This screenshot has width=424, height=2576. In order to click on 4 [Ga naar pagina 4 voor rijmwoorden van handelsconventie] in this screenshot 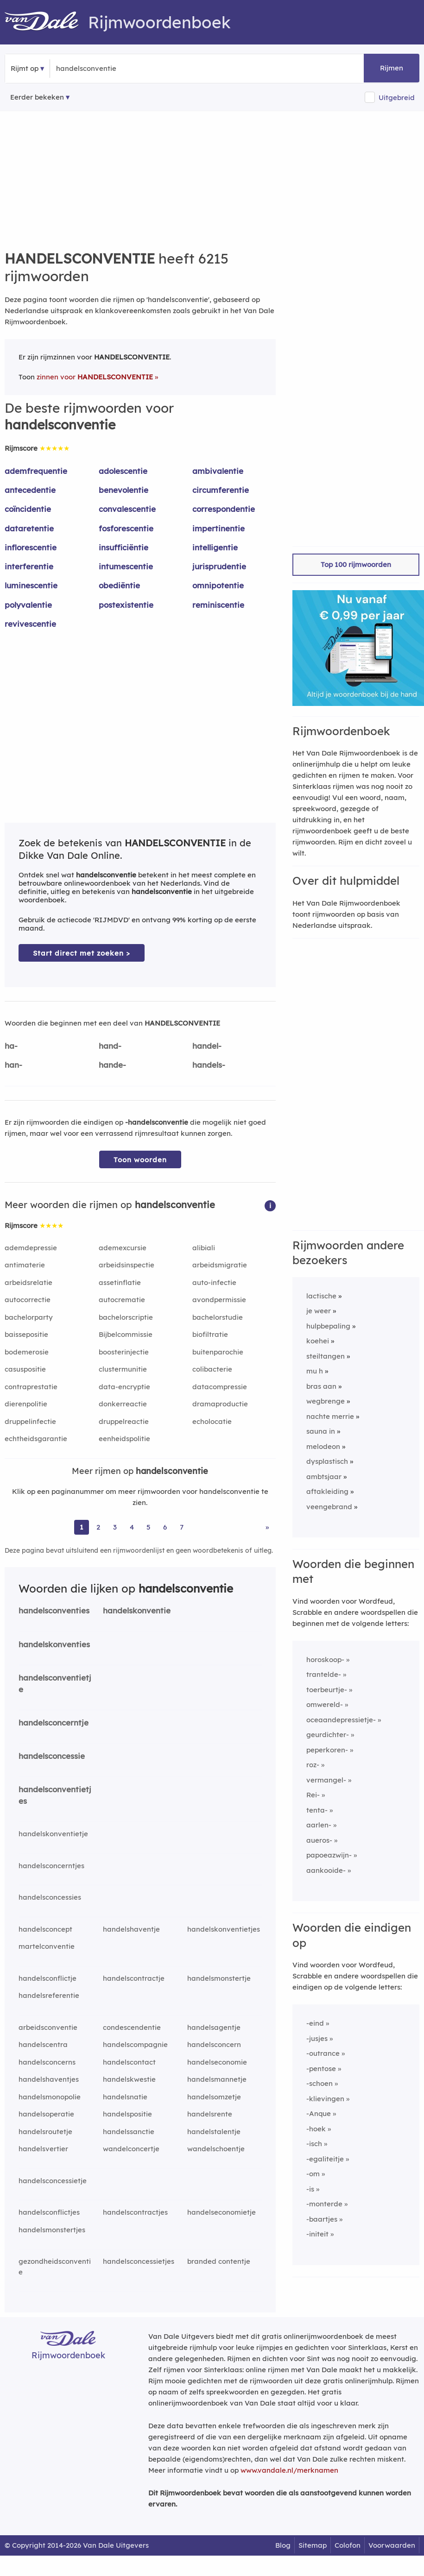, I will do `click(132, 1527)`.